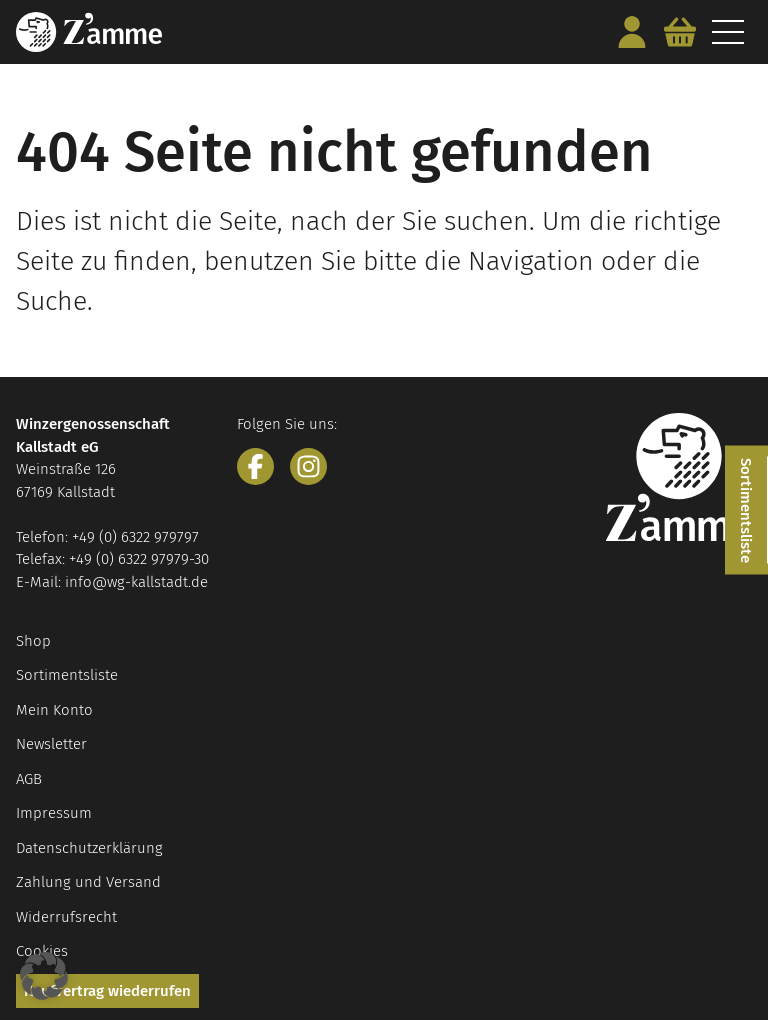 The width and height of the screenshot is (768, 1020). What do you see at coordinates (33, 641) in the screenshot?
I see `Shop` at bounding box center [33, 641].